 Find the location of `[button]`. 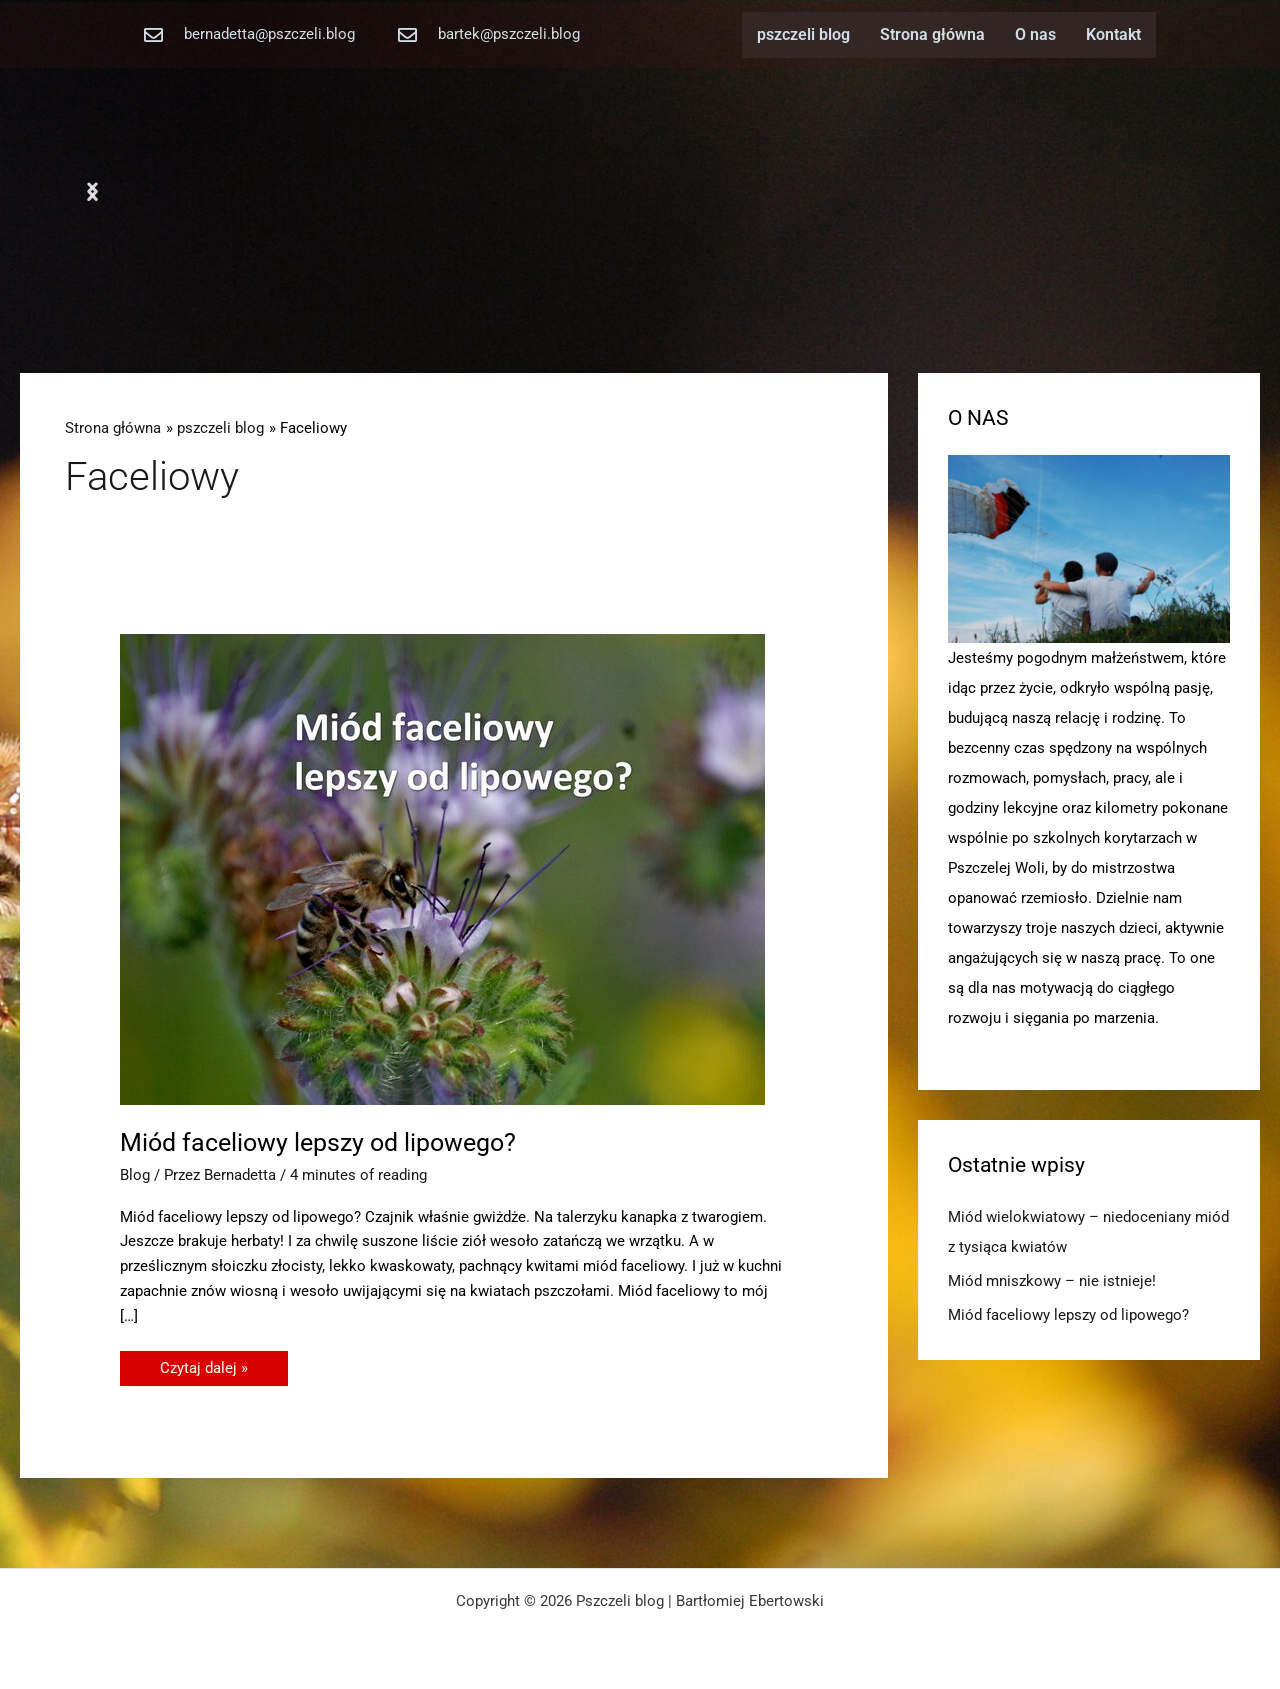

[button] is located at coordinates (92, 191).